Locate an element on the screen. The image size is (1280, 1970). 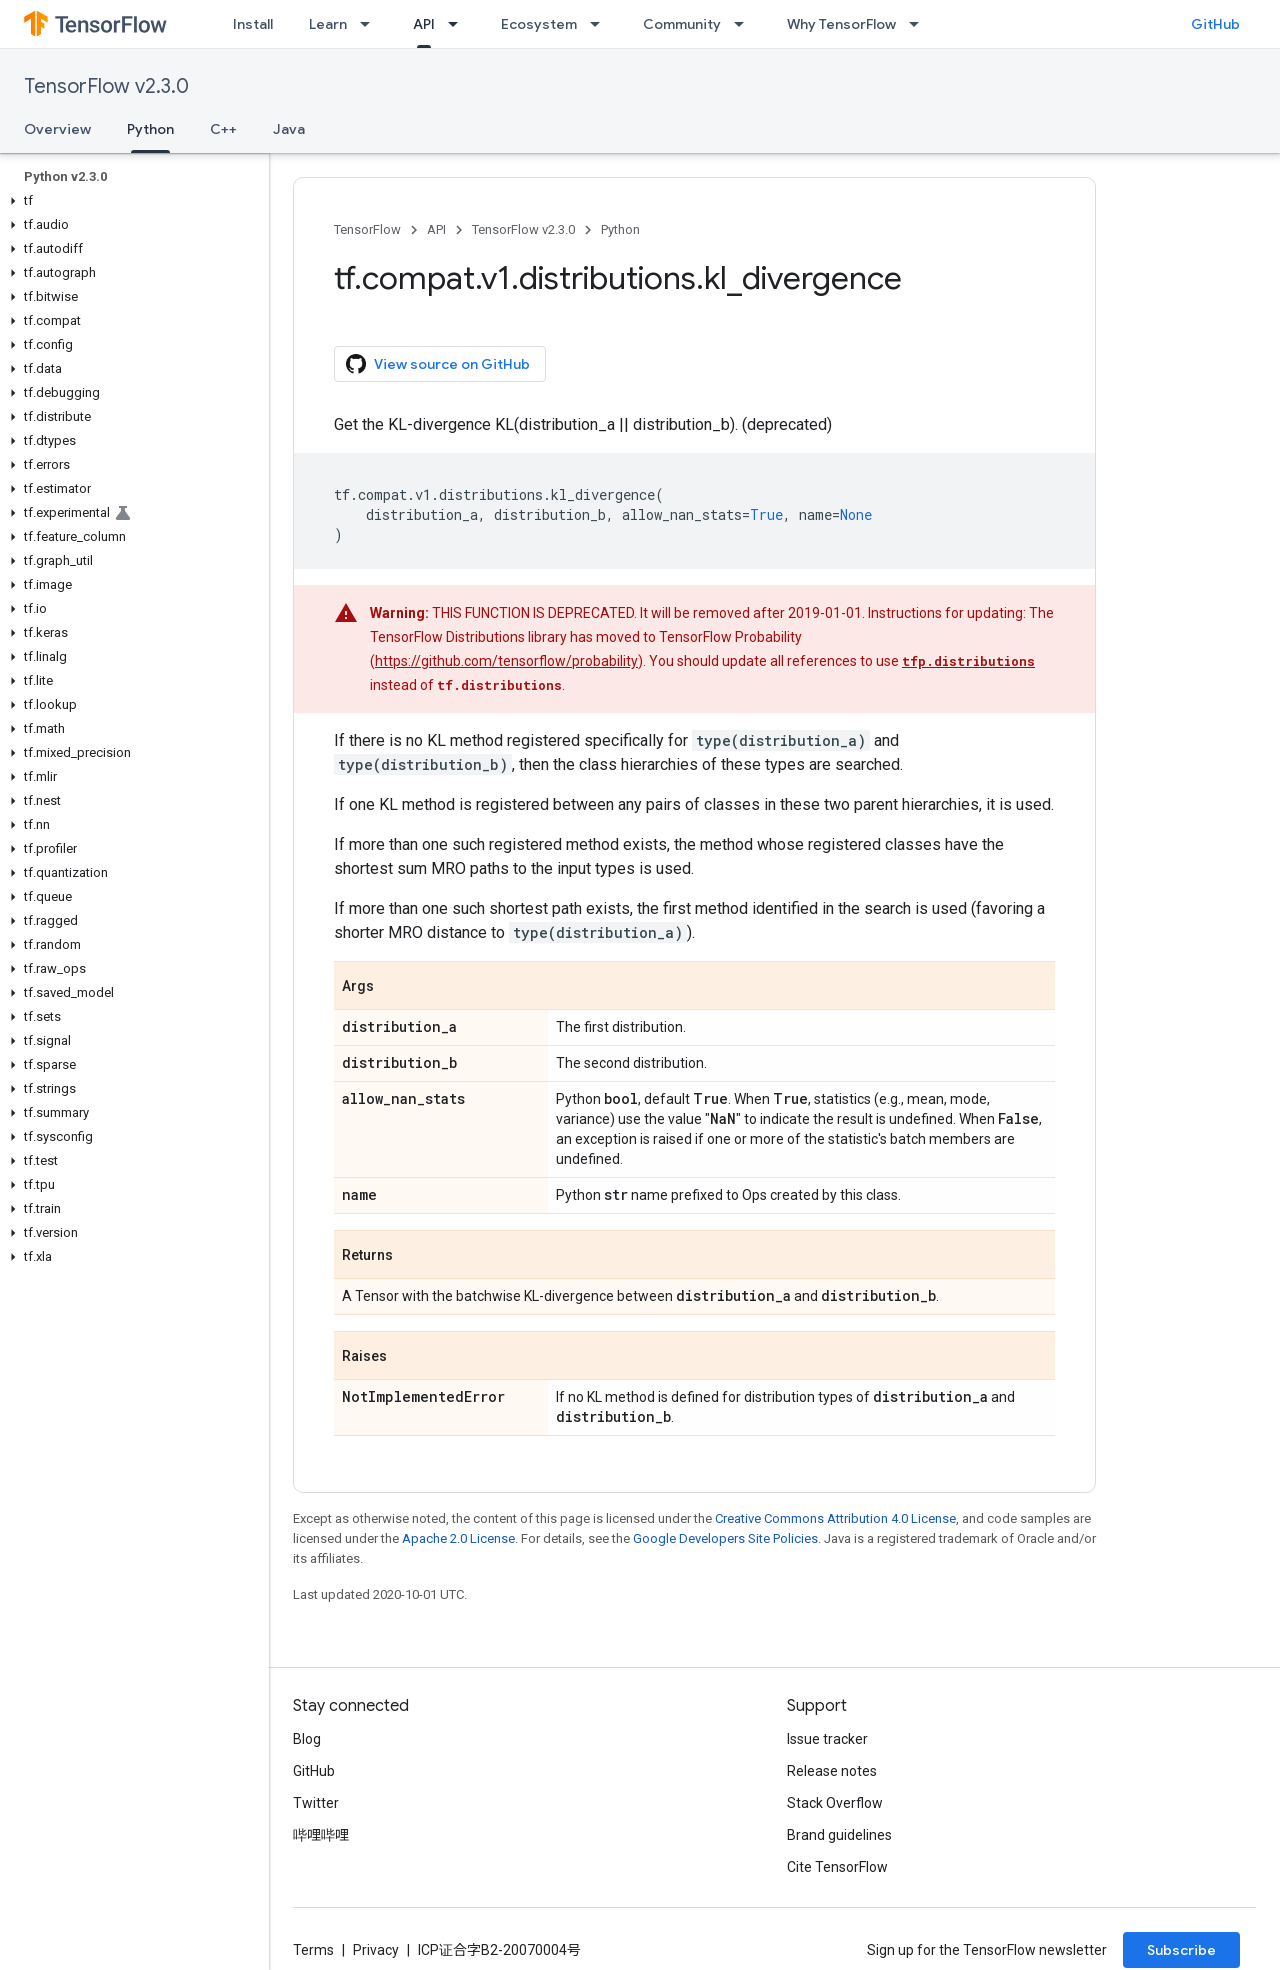
Python is located at coordinates (620, 229).